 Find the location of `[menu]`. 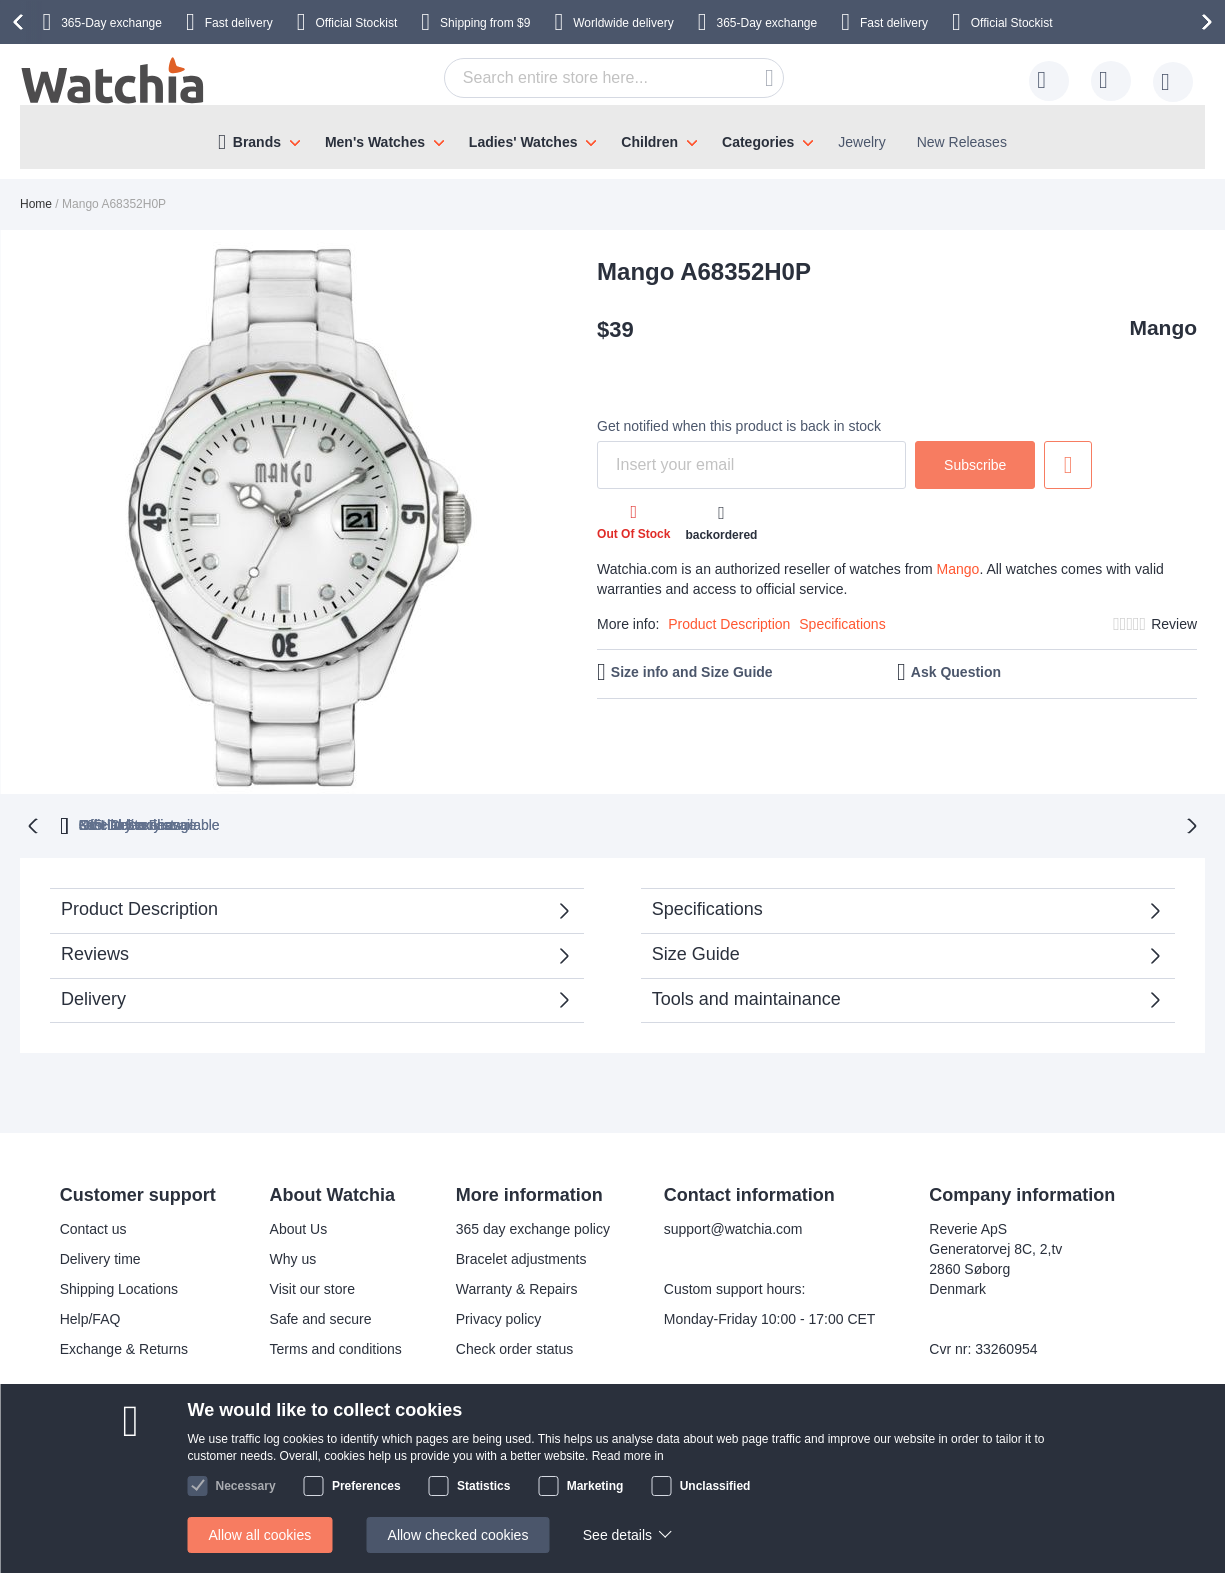

[menu] is located at coordinates (612, 137).